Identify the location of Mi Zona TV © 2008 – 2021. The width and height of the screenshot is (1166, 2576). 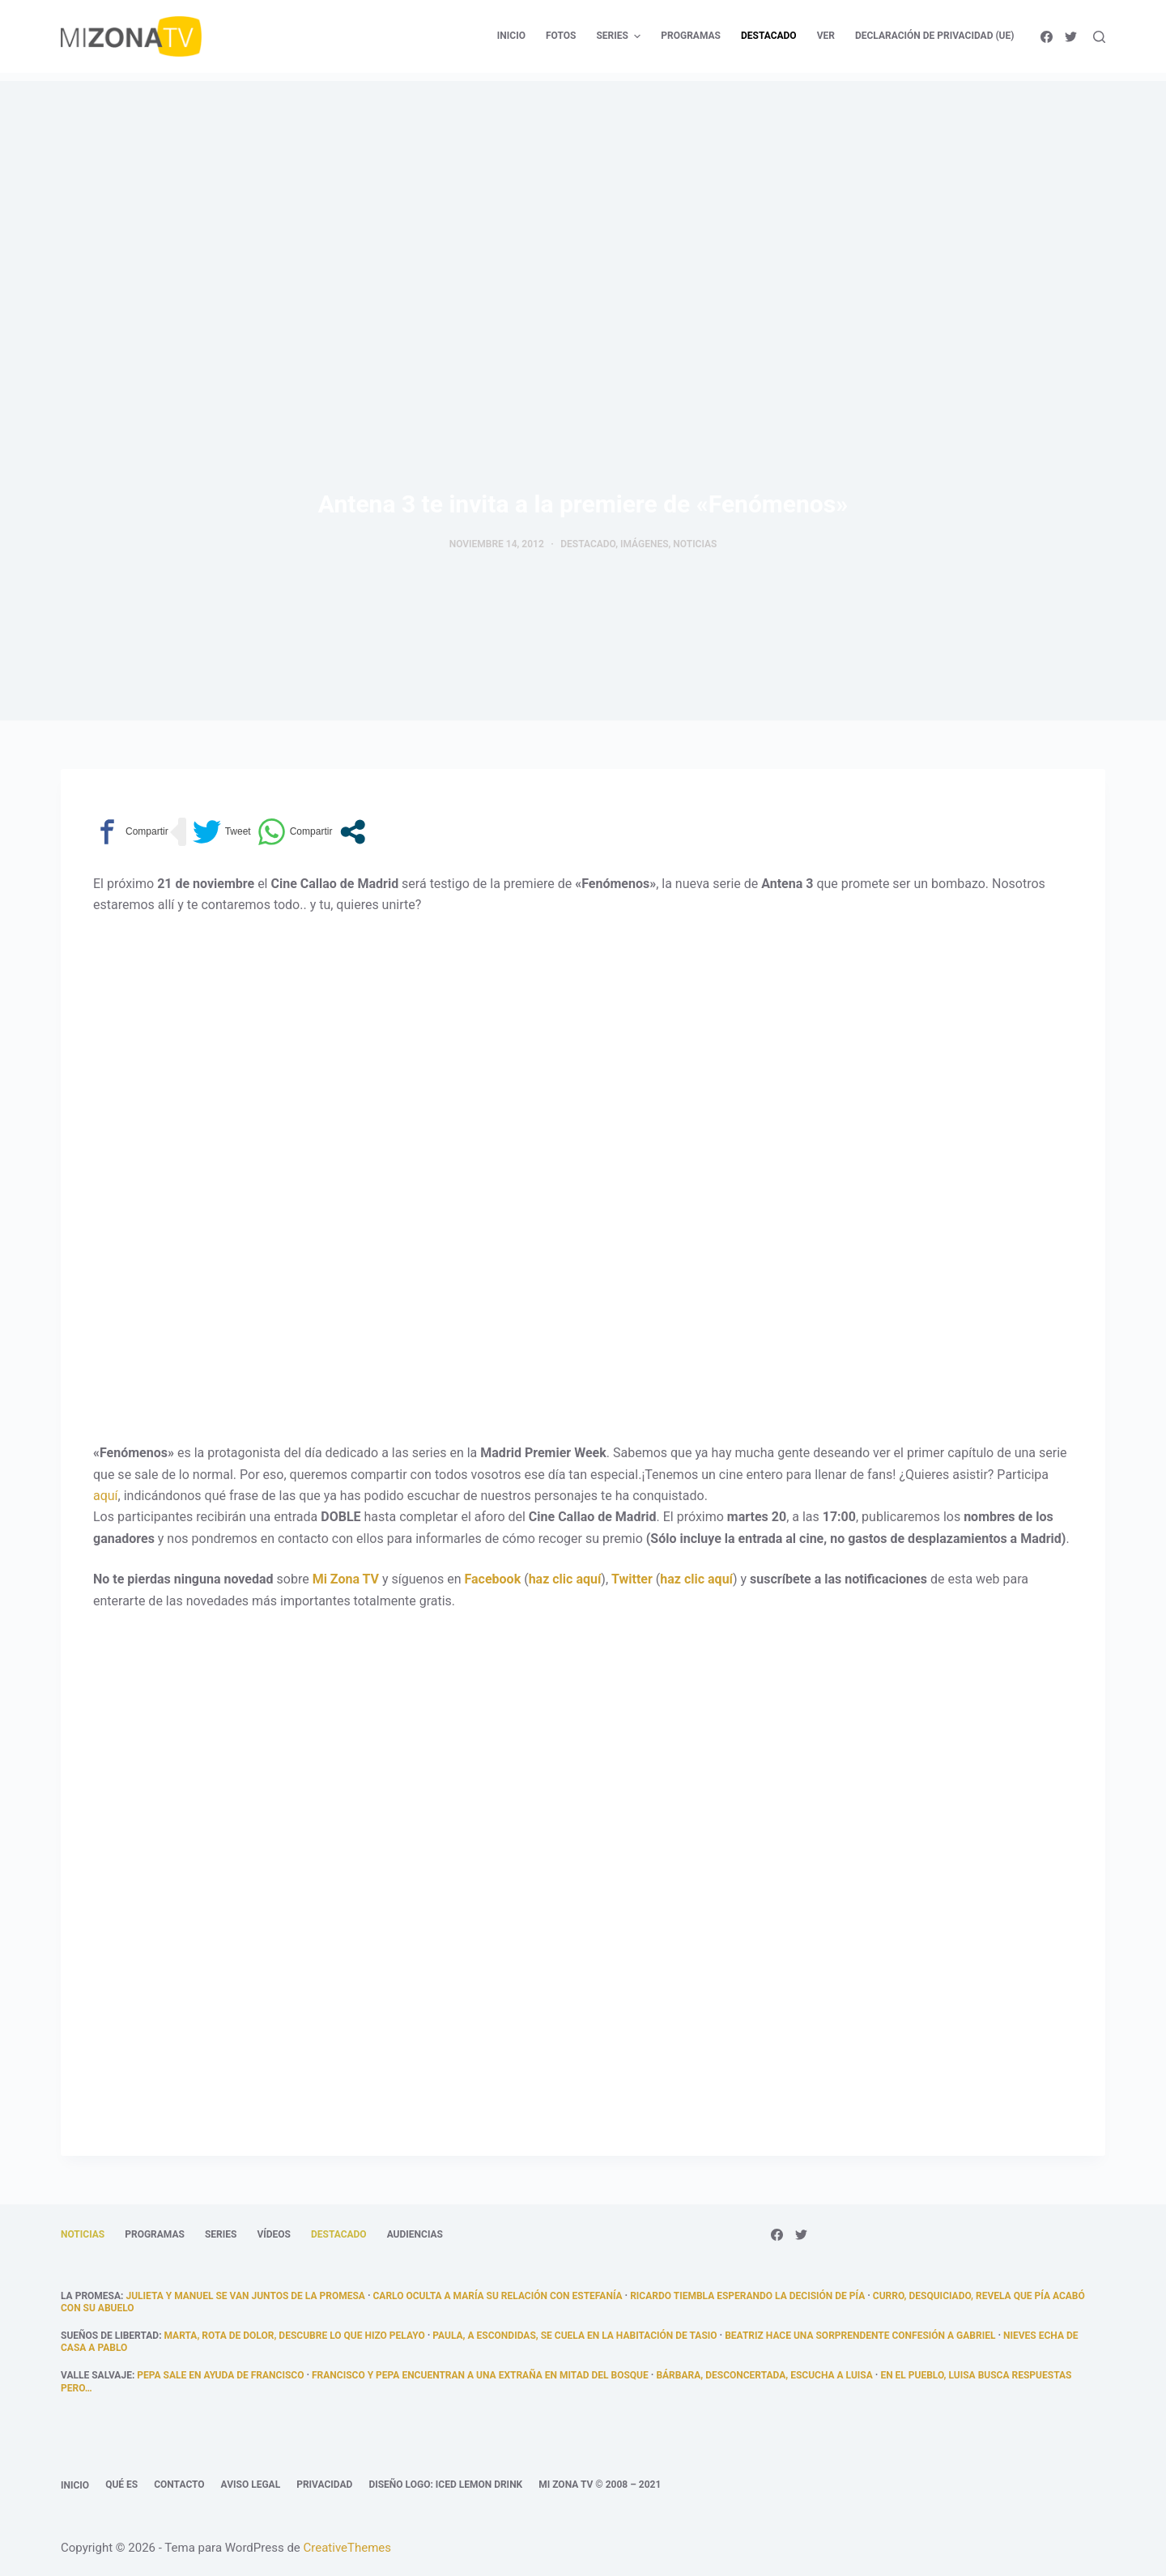
(599, 2484).